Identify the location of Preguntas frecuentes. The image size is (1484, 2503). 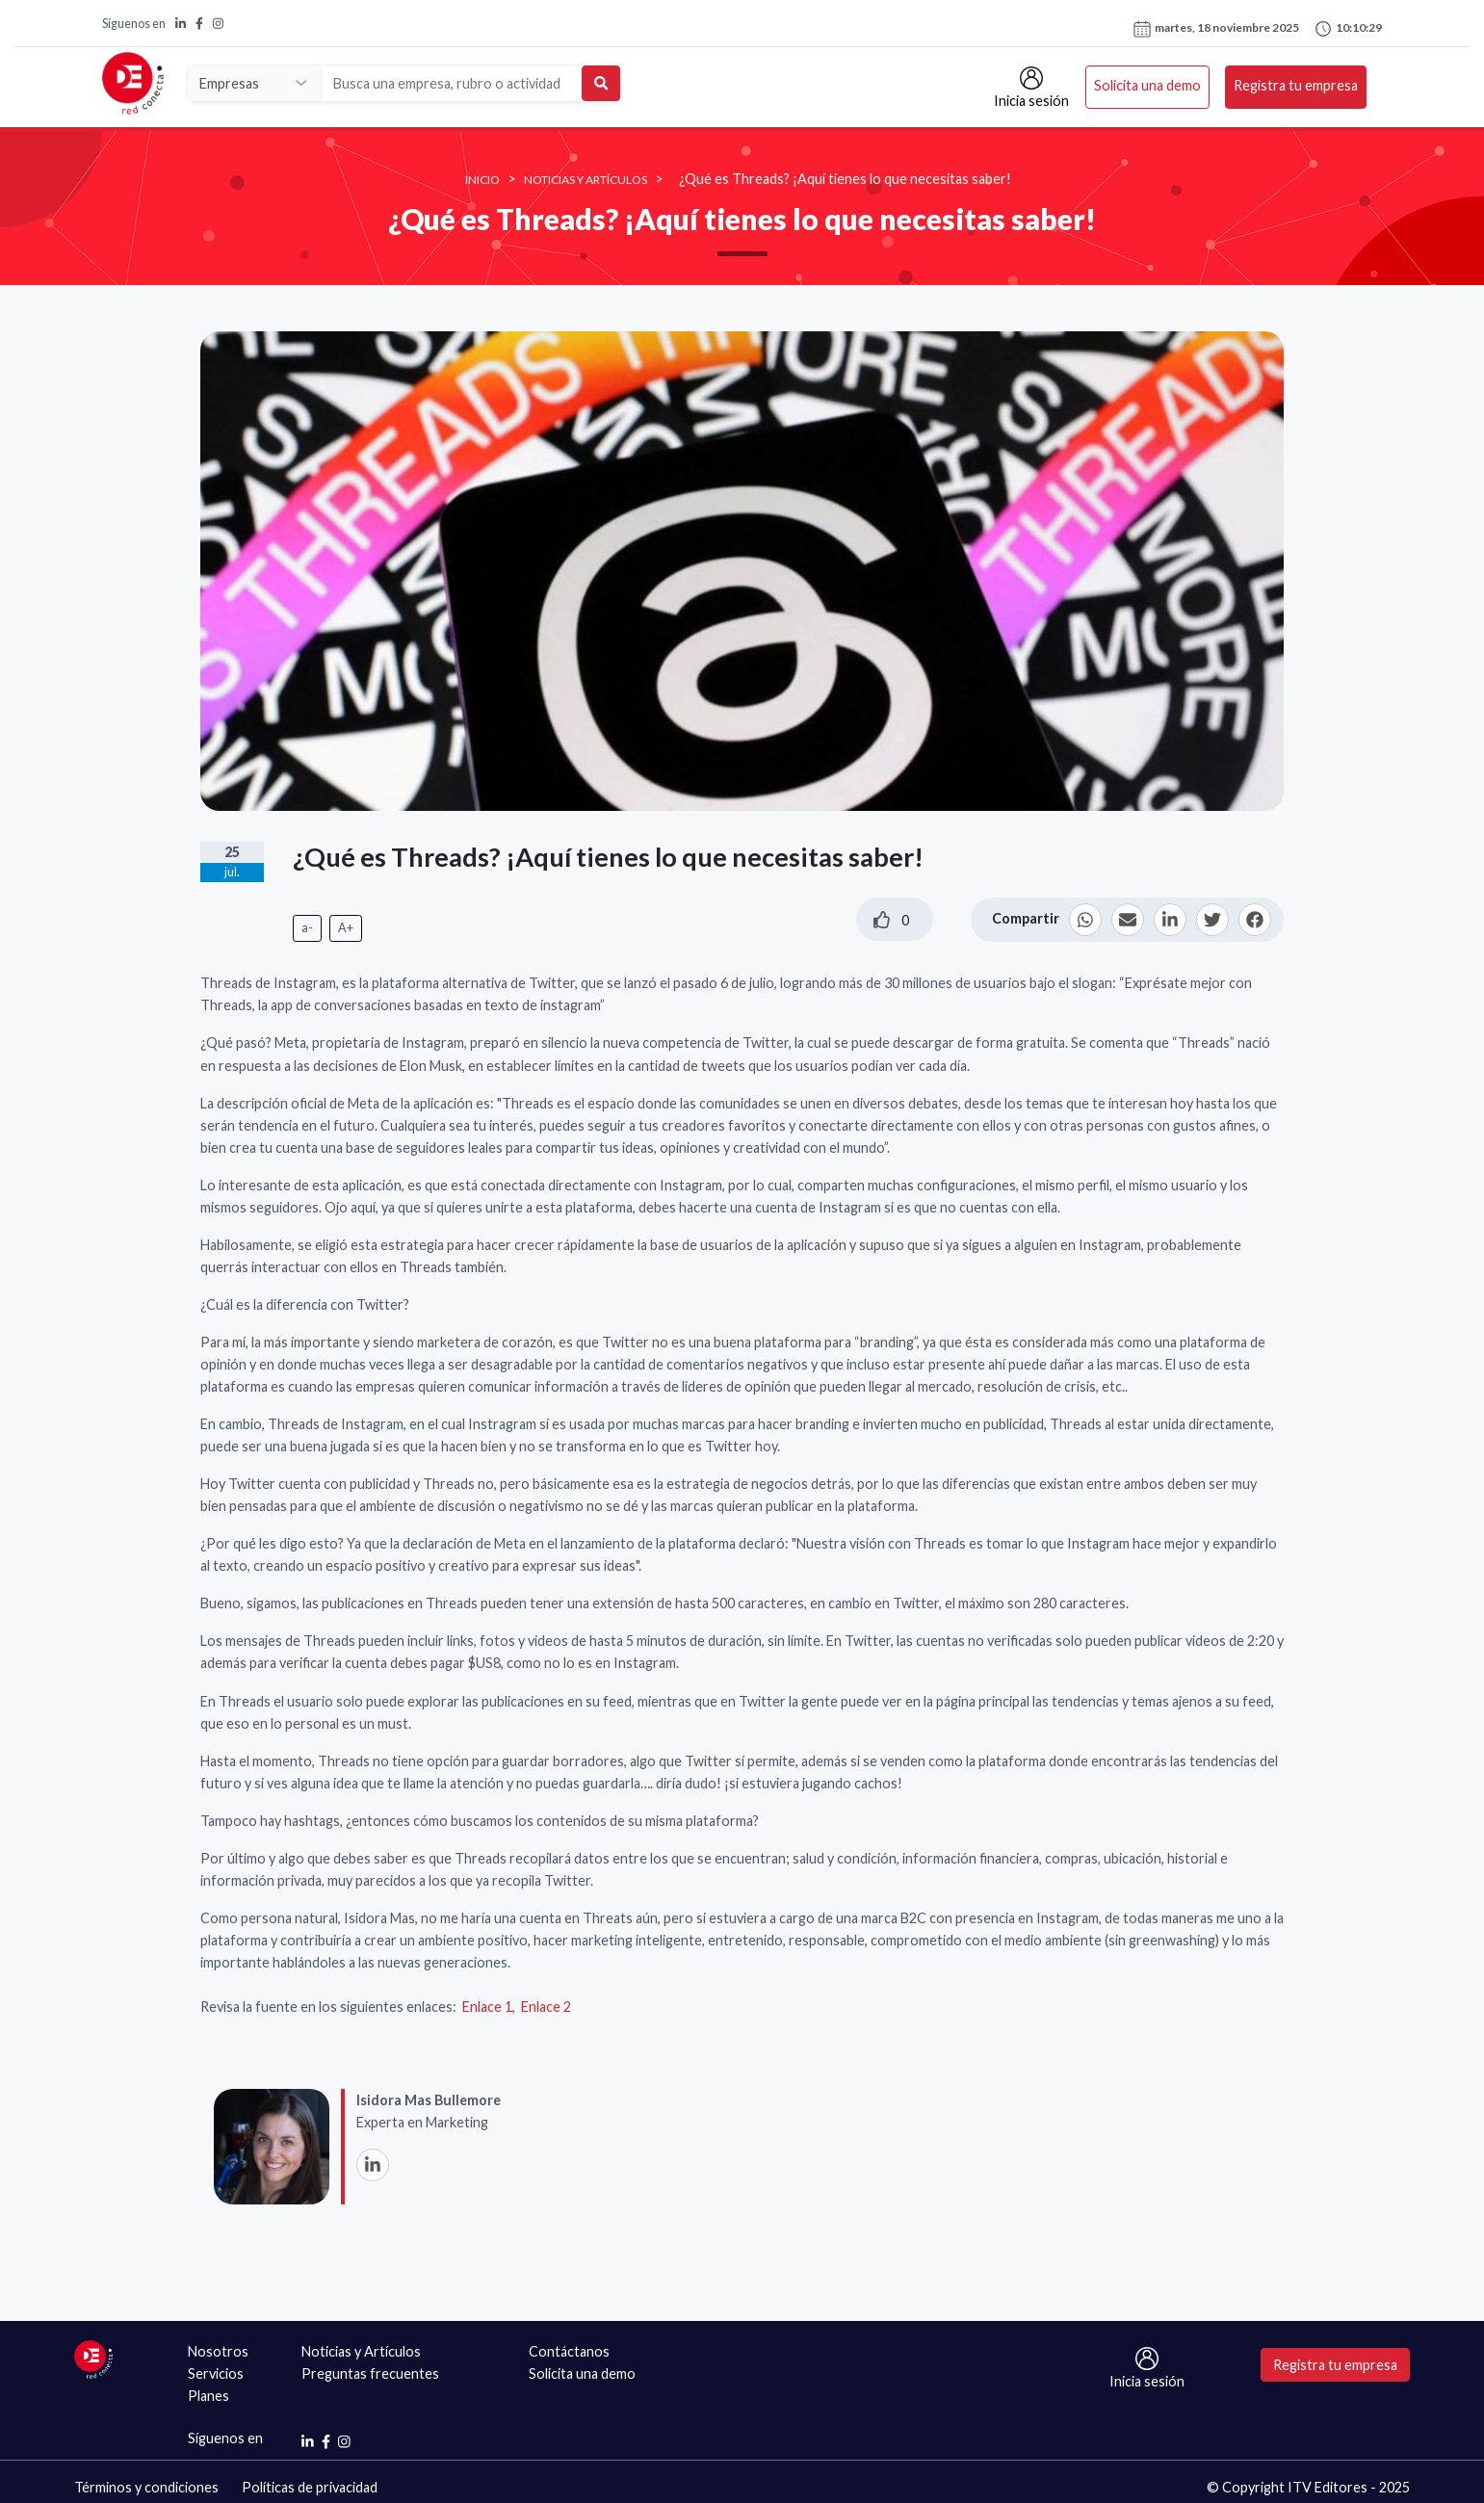
(370, 2373).